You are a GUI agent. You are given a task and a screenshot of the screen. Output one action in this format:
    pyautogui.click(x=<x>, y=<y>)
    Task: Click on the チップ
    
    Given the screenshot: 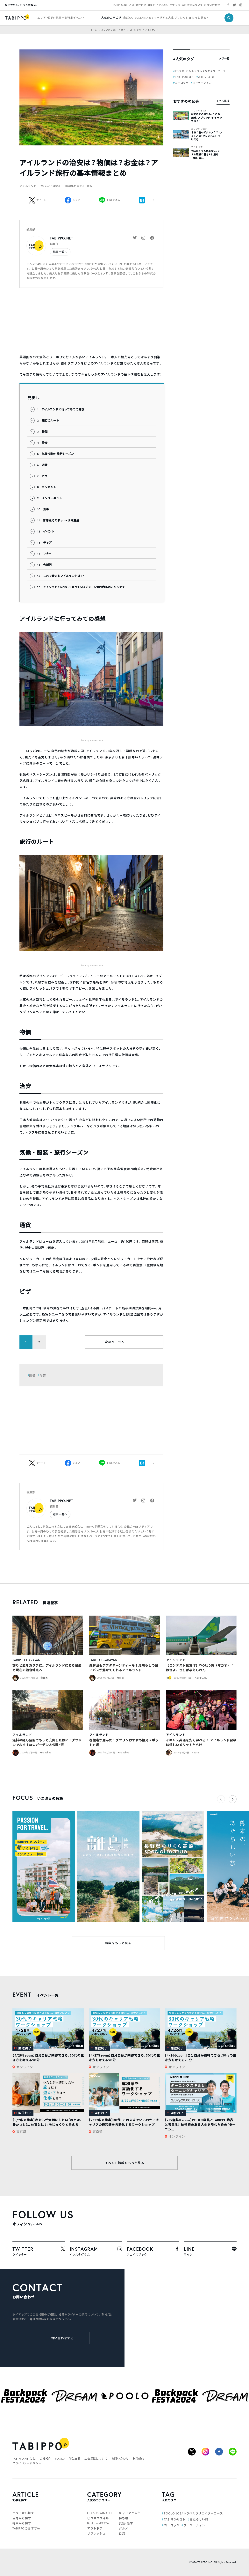 What is the action you would take?
    pyautogui.click(x=44, y=542)
    